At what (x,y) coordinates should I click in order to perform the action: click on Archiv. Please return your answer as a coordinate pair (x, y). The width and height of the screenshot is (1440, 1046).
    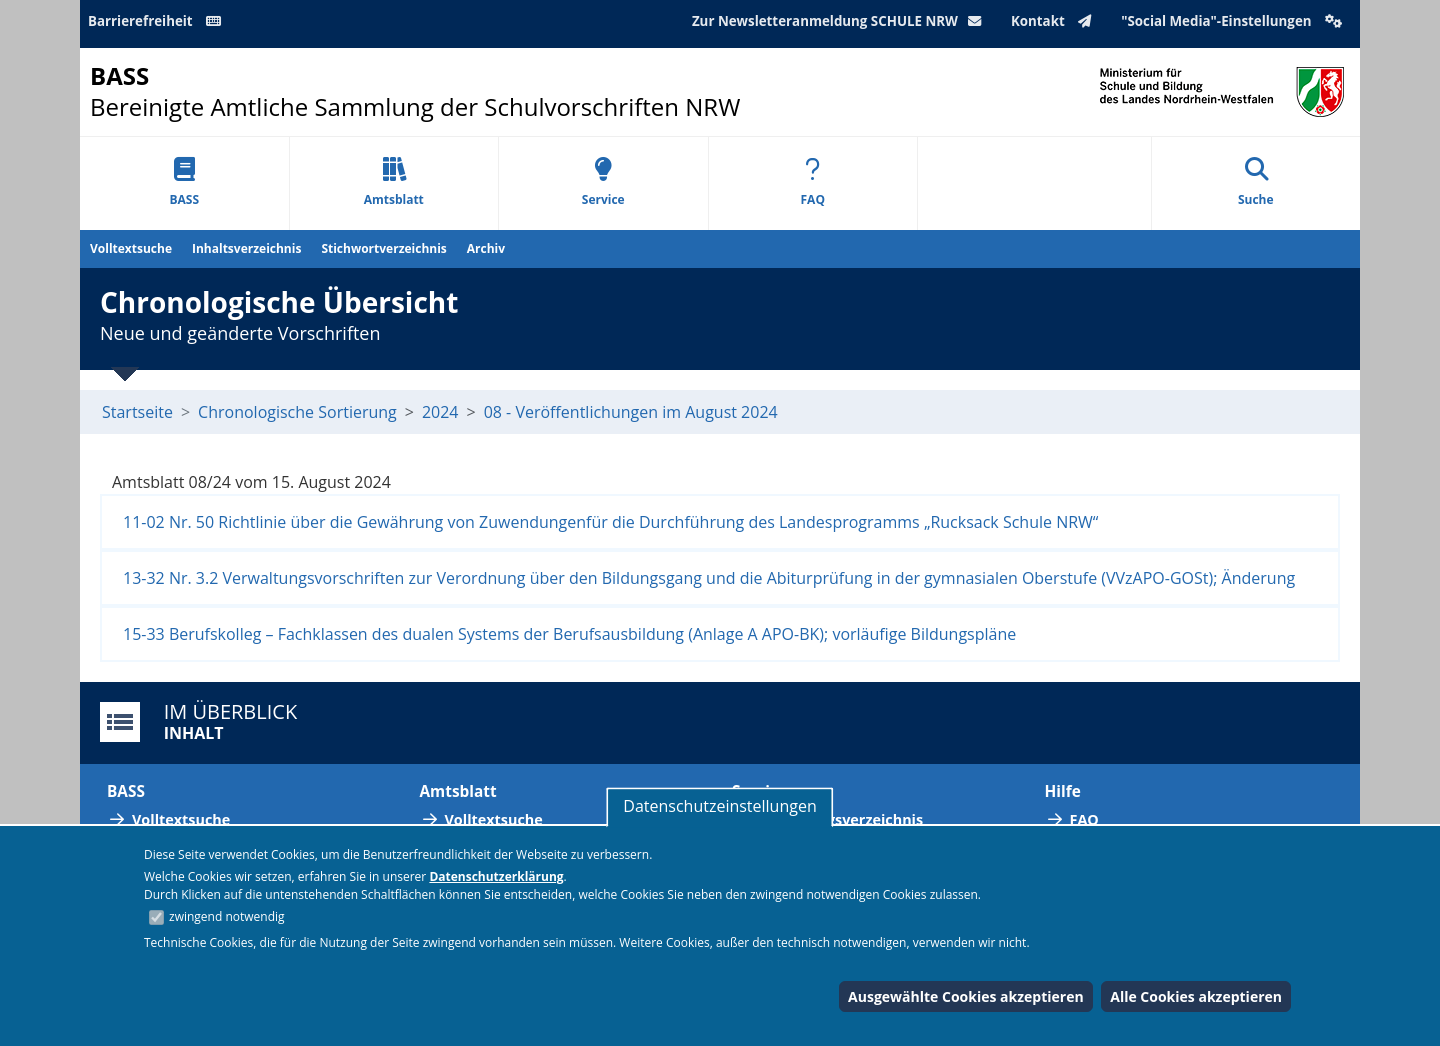
    Looking at the image, I should click on (486, 248).